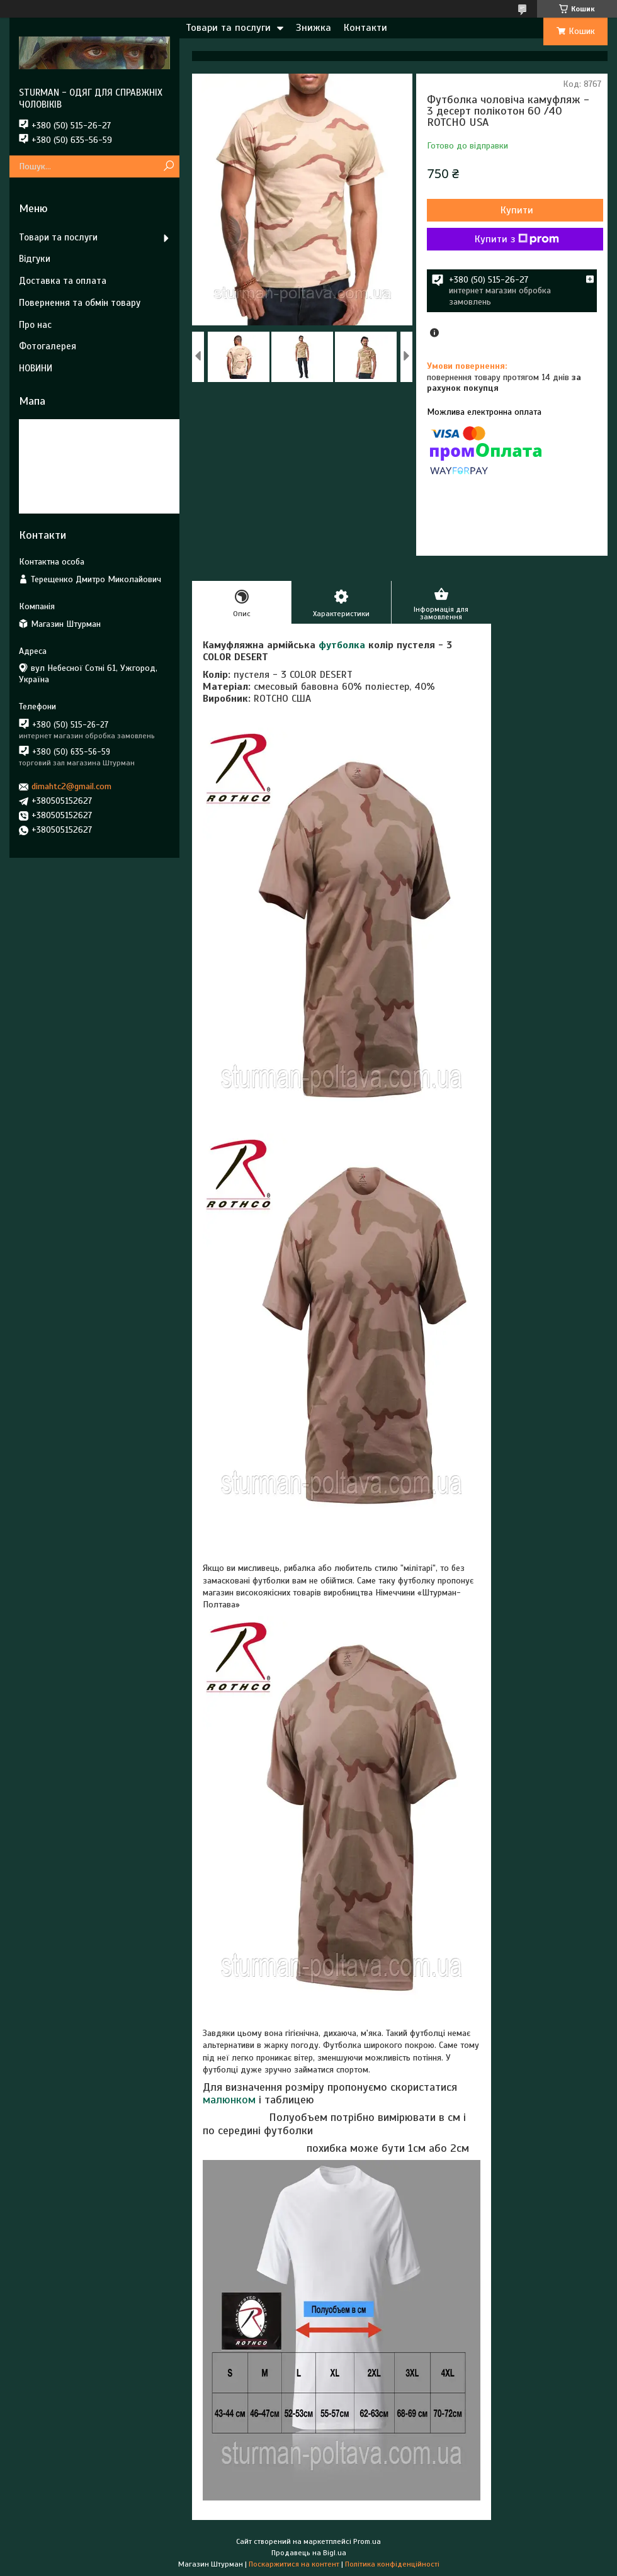  Describe the element at coordinates (229, 2099) in the screenshot. I see `малюнком` at that location.